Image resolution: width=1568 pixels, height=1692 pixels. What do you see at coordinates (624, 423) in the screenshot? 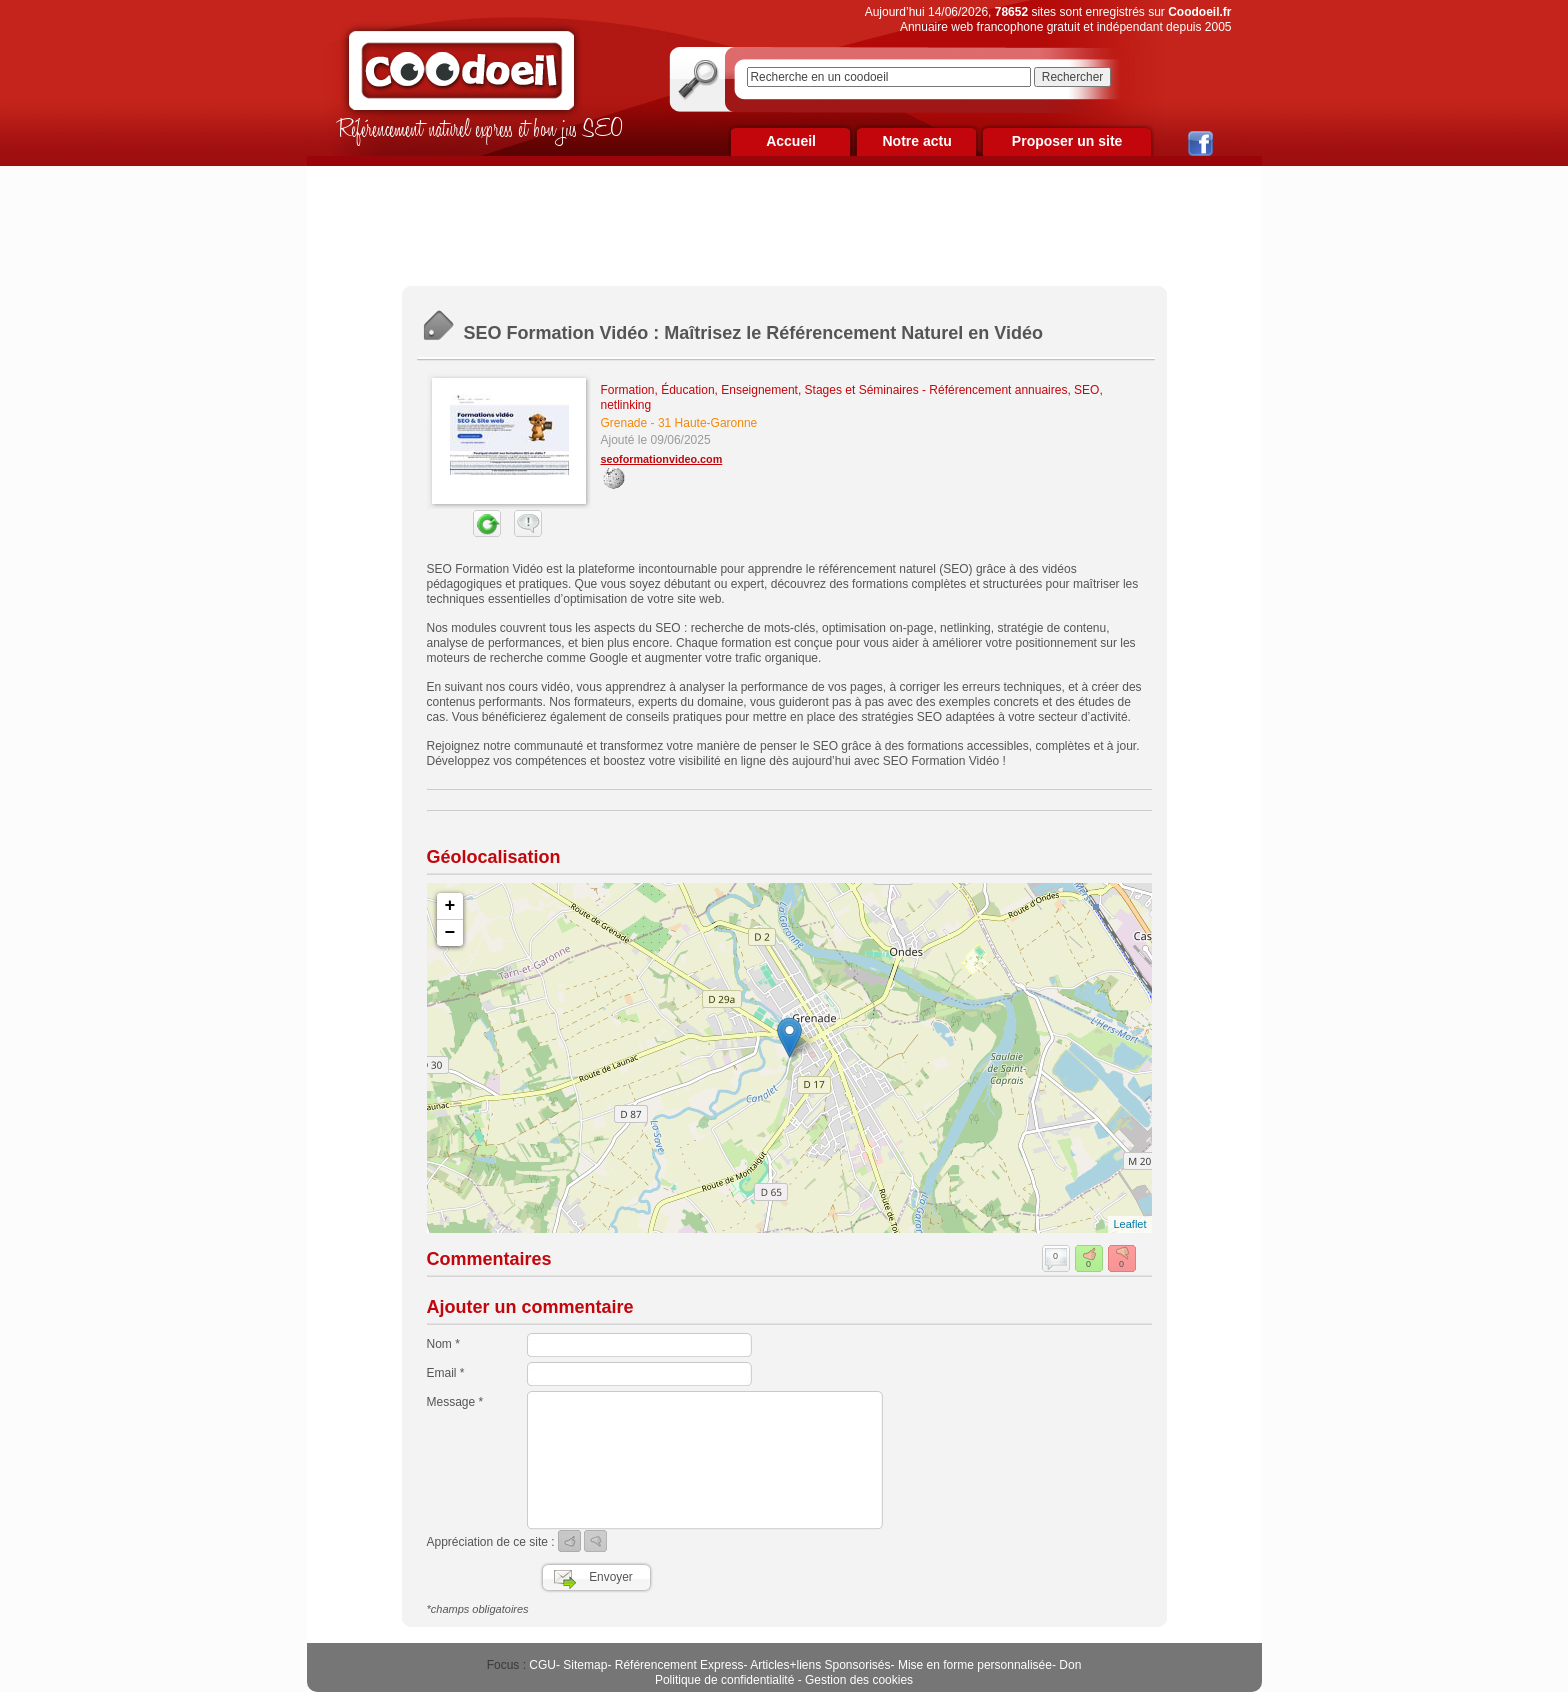
I see `Grenade` at bounding box center [624, 423].